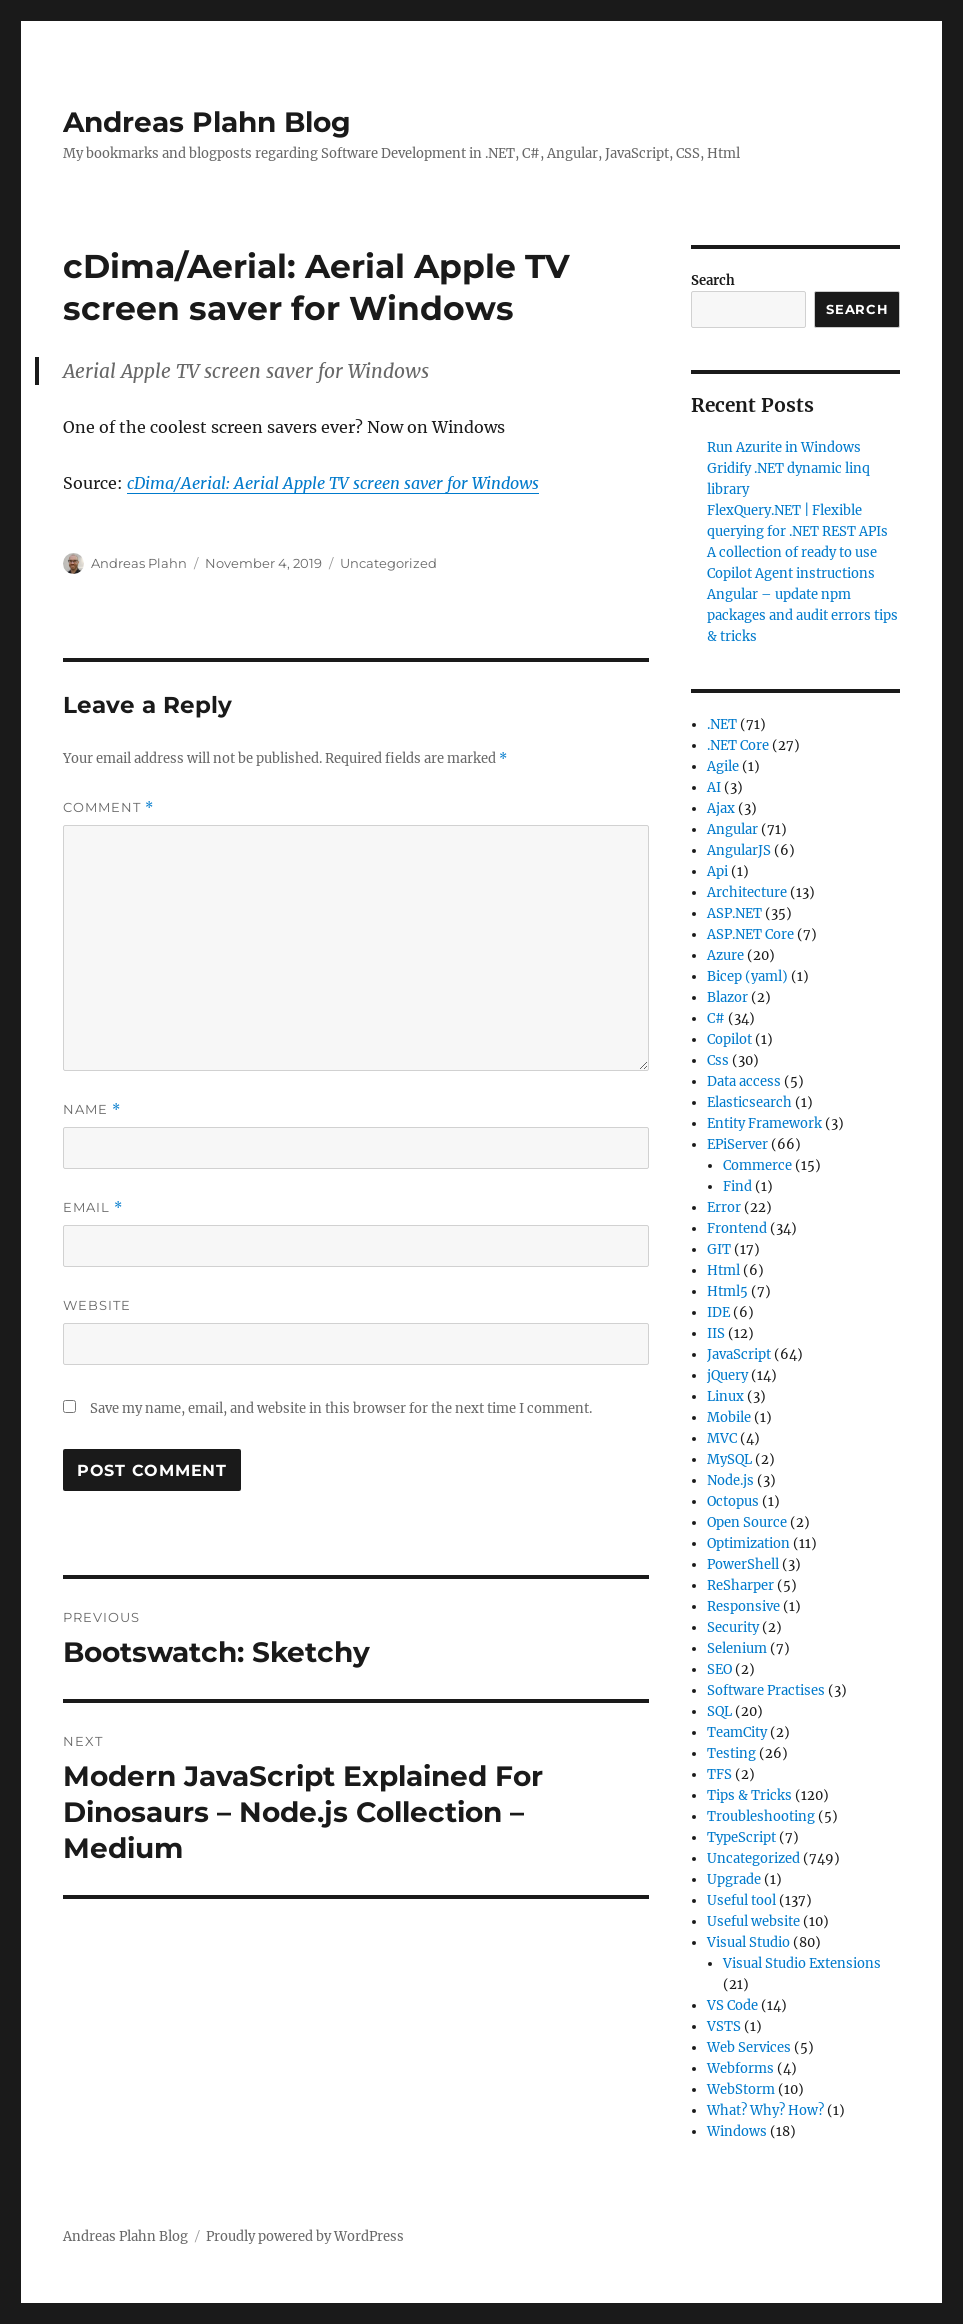 This screenshot has height=2324, width=963. Describe the element at coordinates (341, 1408) in the screenshot. I see `Save my name, email, and website in this browser for the next time I comment.` at that location.